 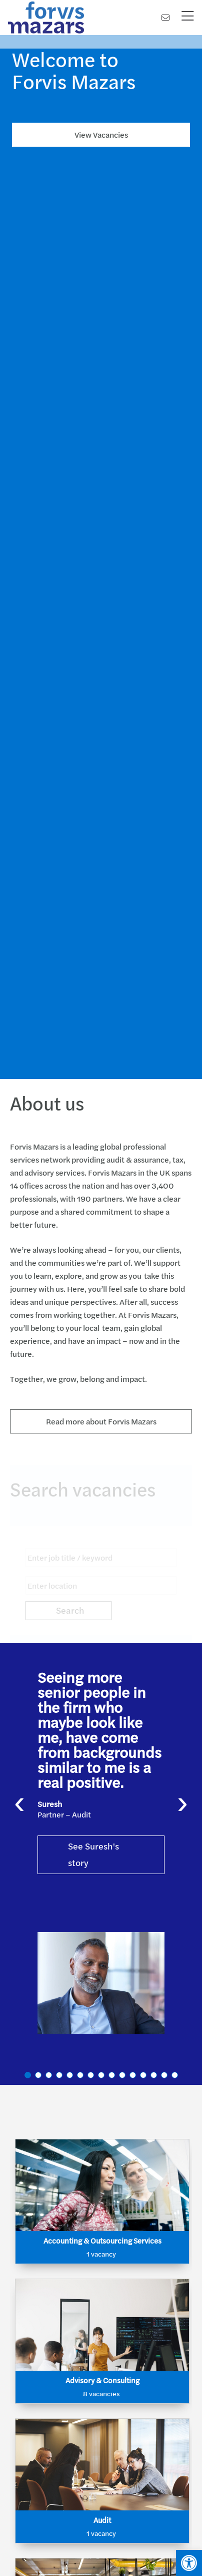 What do you see at coordinates (27, 2075) in the screenshot?
I see `[button]` at bounding box center [27, 2075].